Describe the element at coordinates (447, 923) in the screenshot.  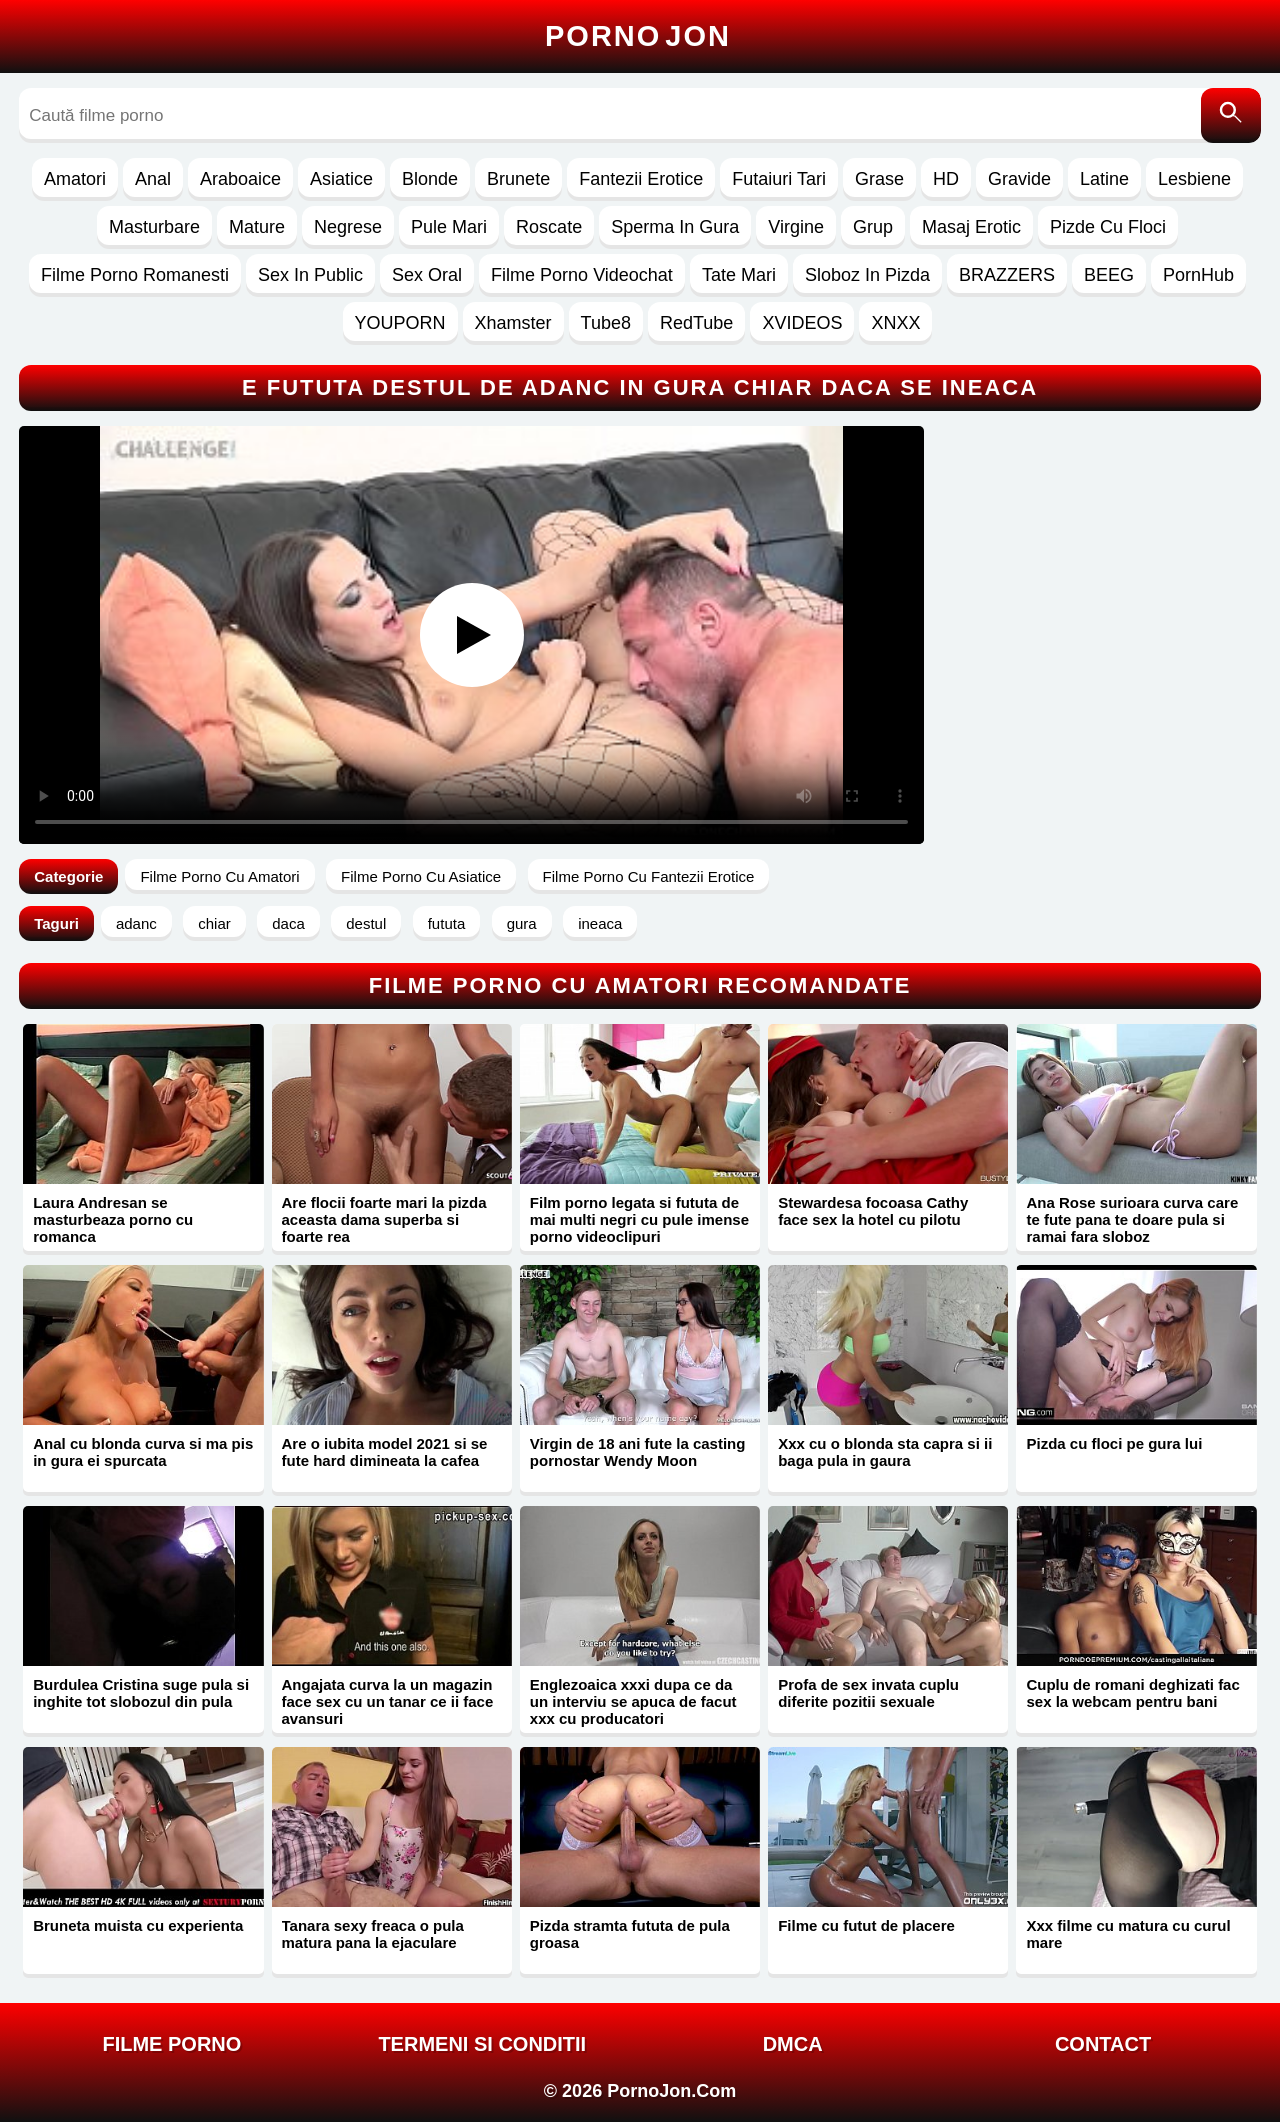
I see `fututa` at that location.